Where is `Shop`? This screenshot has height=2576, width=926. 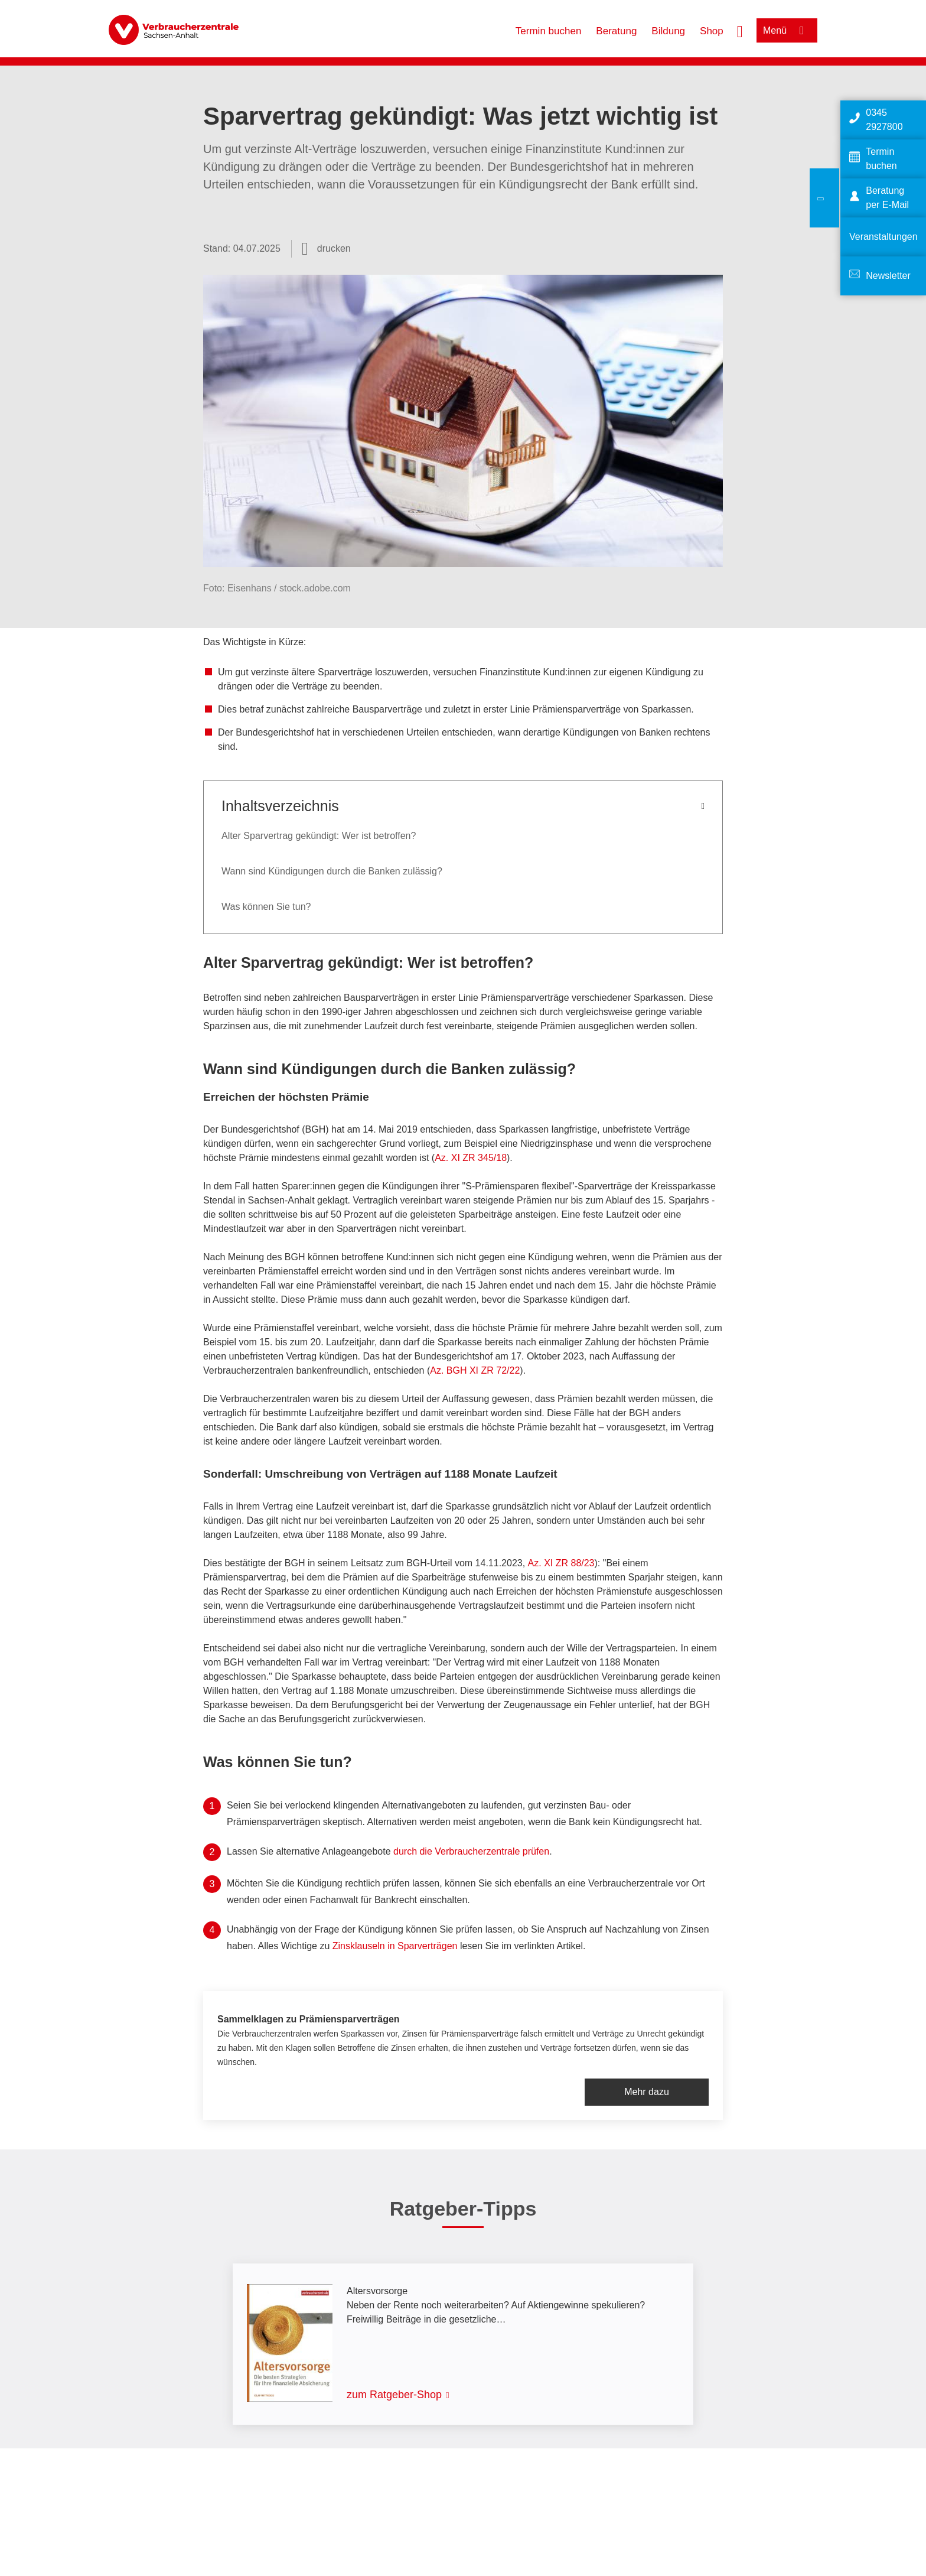 Shop is located at coordinates (711, 31).